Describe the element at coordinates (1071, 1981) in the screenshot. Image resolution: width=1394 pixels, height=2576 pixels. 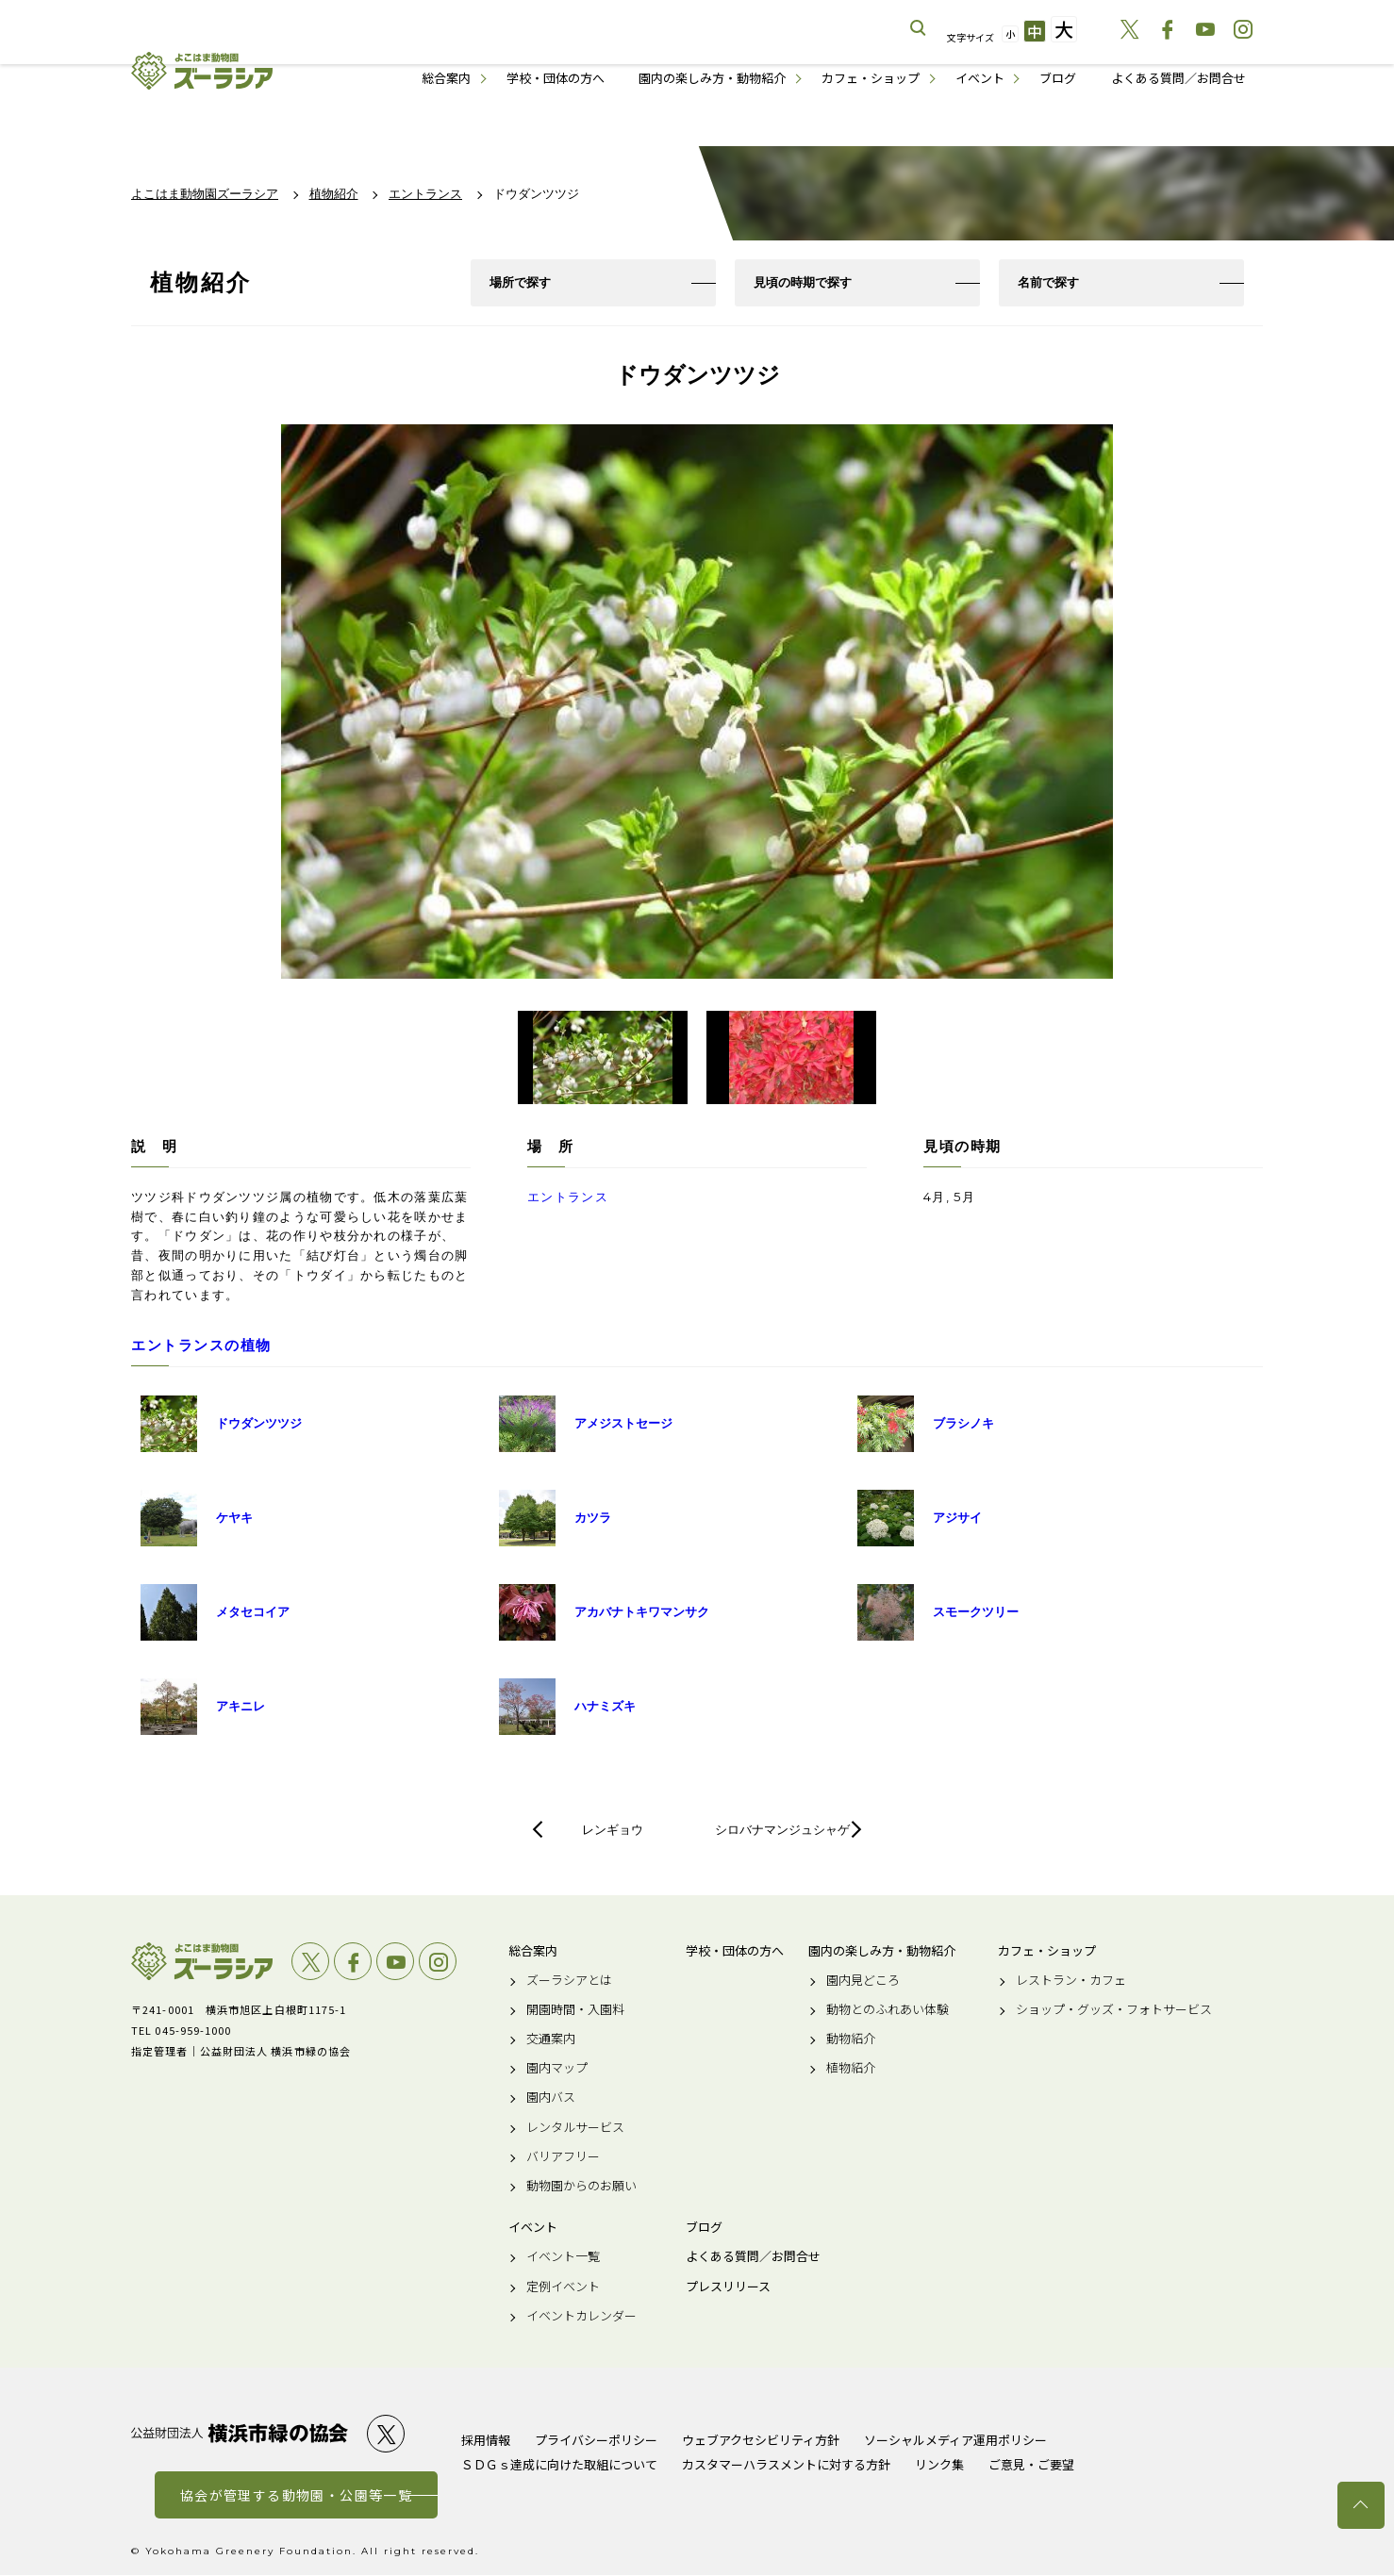
I see `レストラン・カフェ` at that location.